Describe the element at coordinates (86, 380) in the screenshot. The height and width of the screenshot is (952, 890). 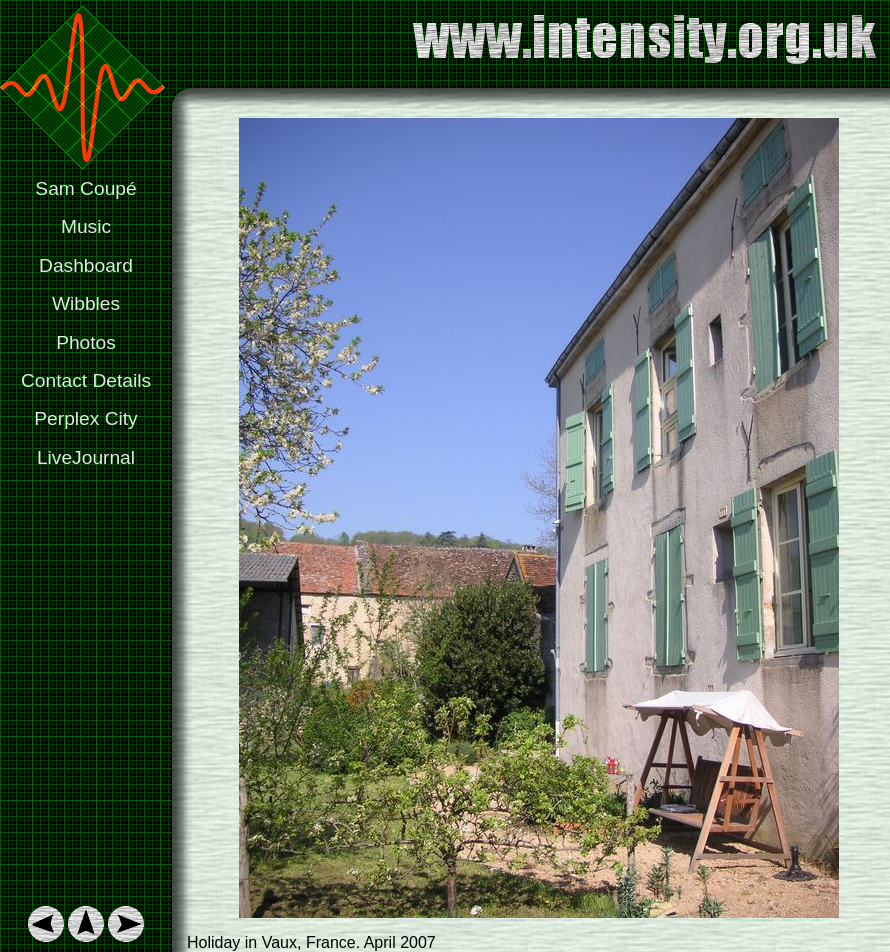
I see `Contact Details` at that location.